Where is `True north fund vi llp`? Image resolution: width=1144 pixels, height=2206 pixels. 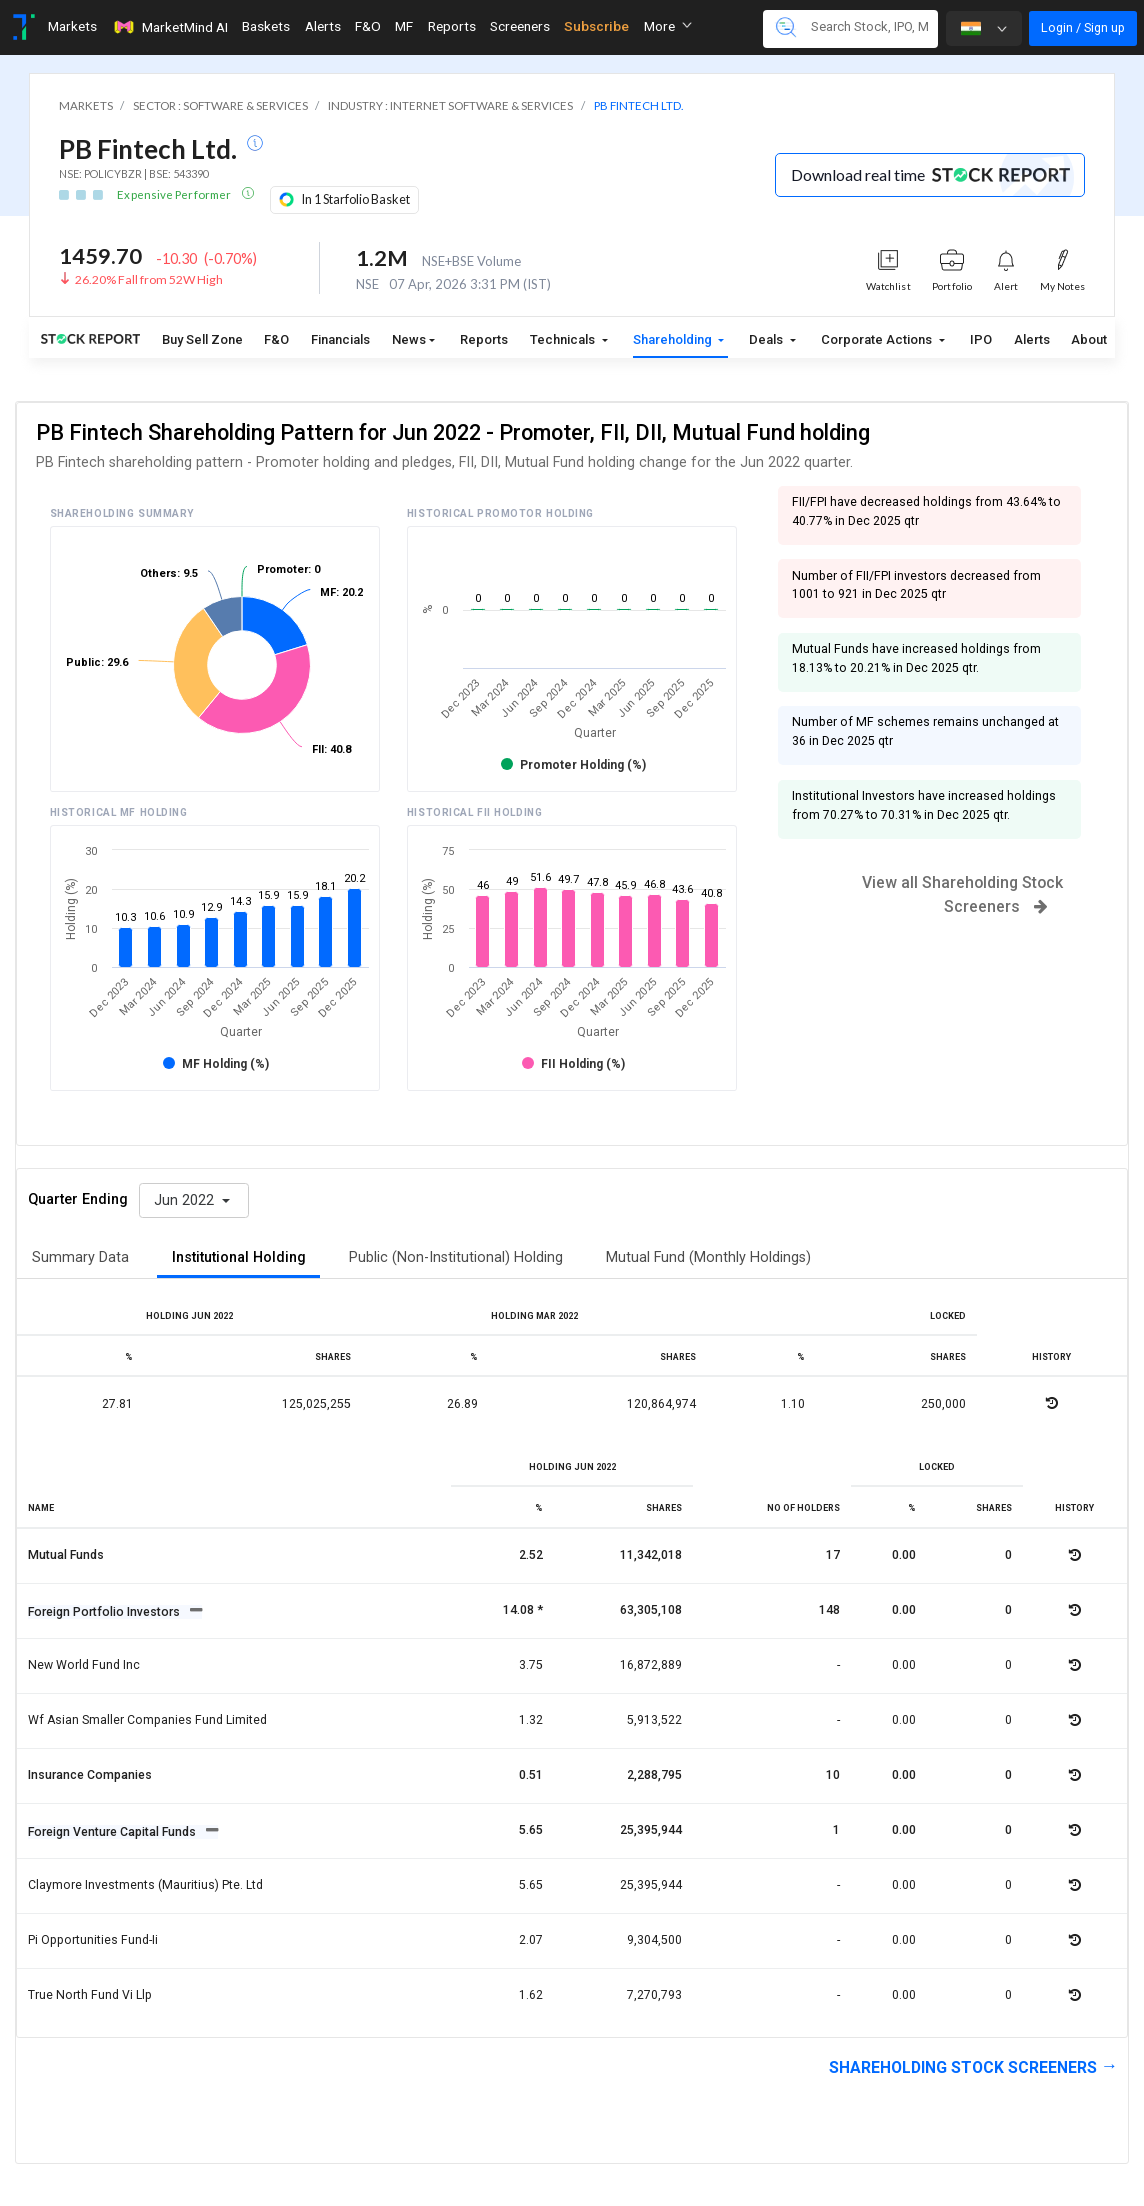
True north fund vi llp is located at coordinates (90, 1995).